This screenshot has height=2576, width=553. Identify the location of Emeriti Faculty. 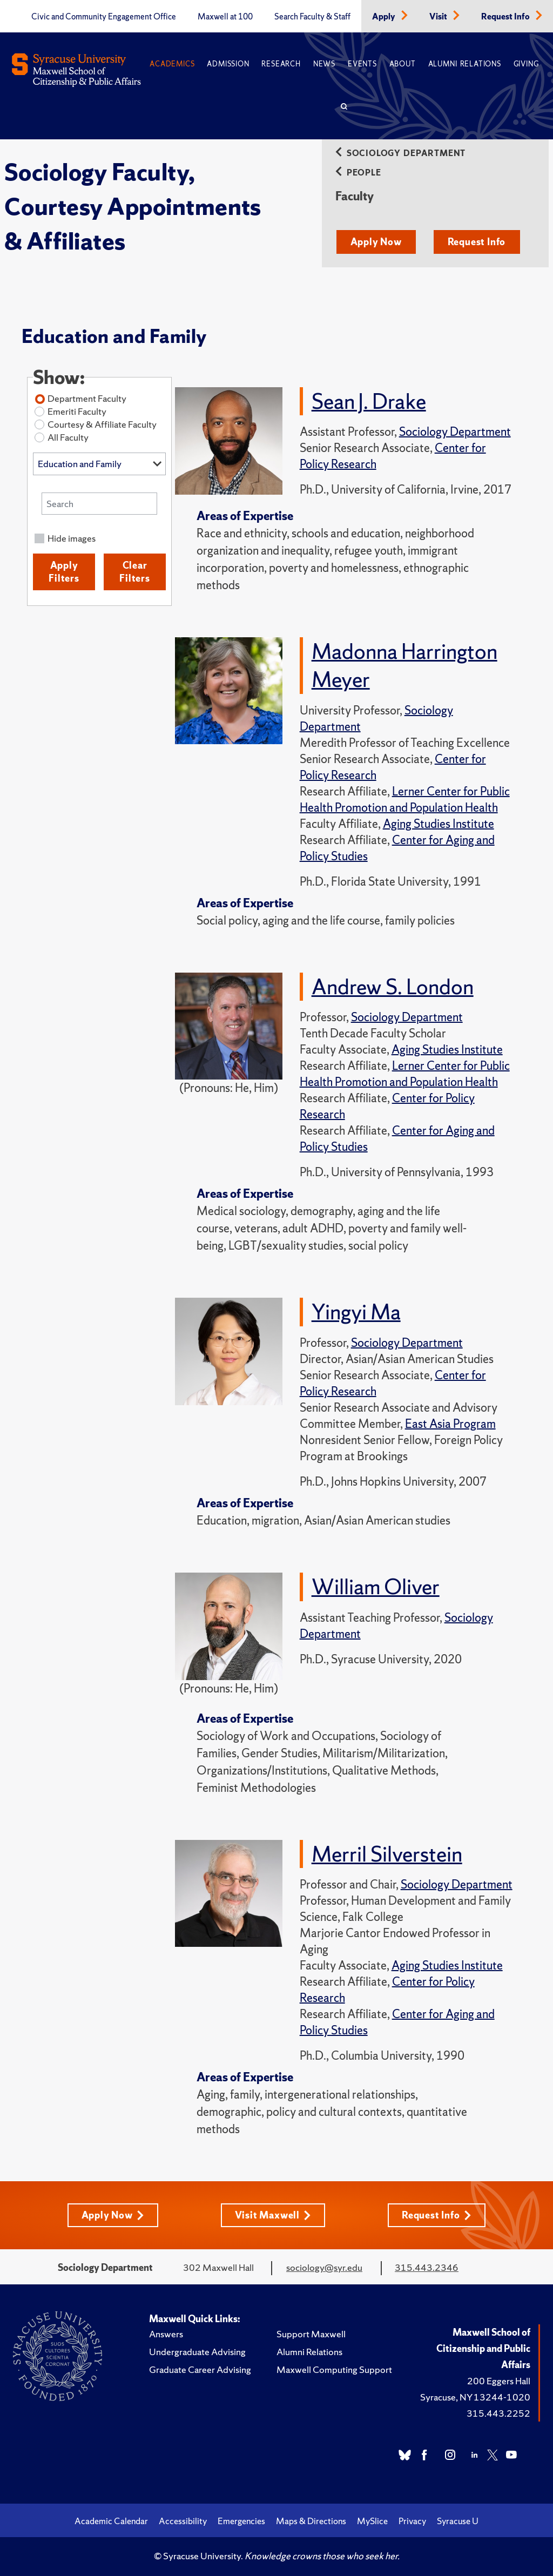
(77, 411).